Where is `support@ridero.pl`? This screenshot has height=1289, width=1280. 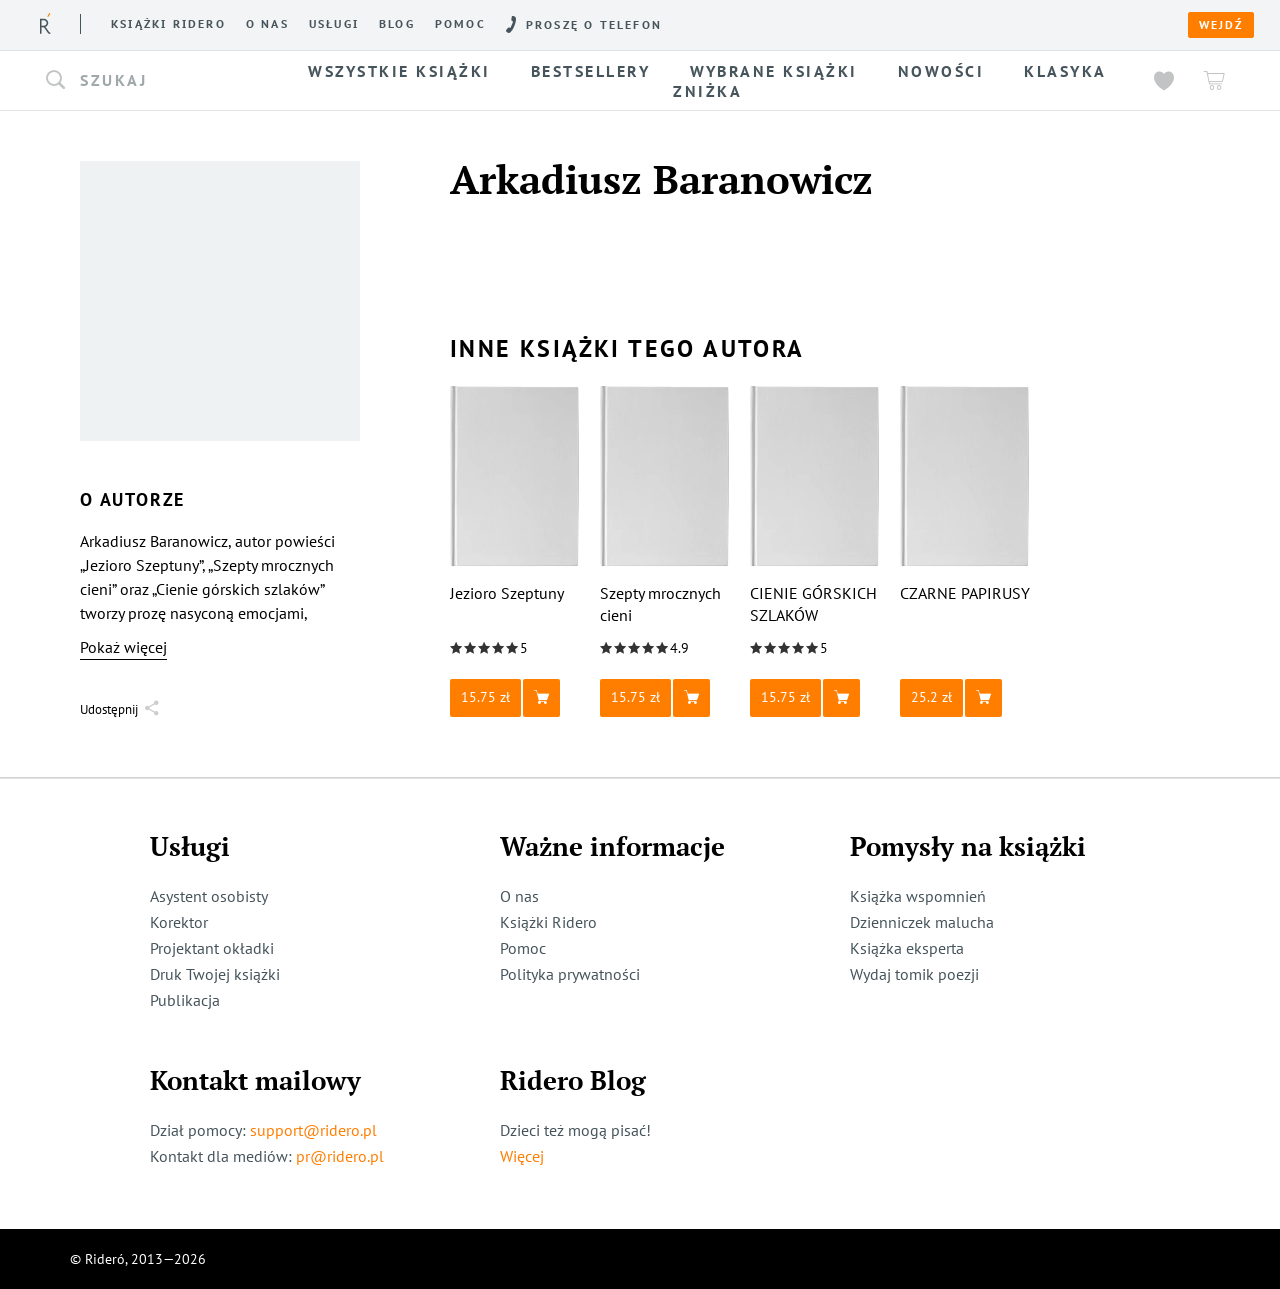
support@ridero.pl is located at coordinates (313, 1130).